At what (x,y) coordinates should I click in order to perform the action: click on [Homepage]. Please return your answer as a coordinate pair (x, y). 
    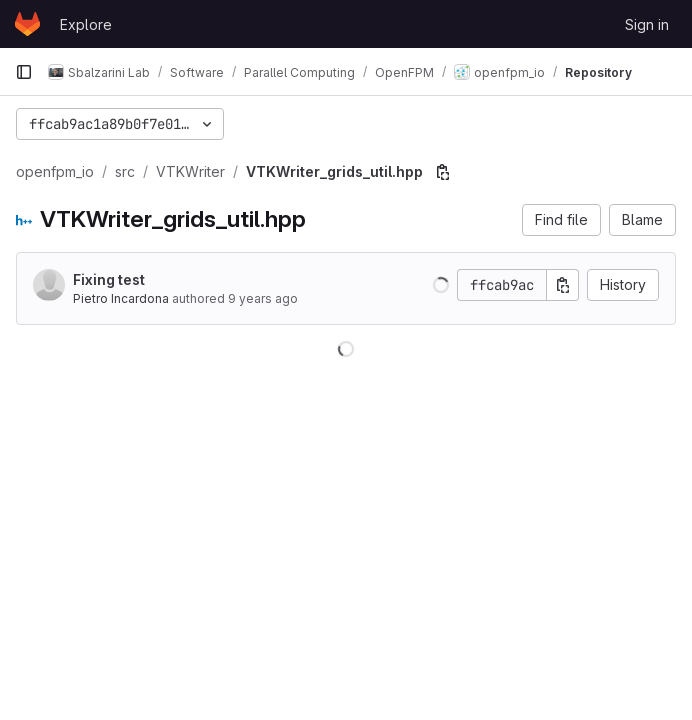
    Looking at the image, I should click on (27, 24).